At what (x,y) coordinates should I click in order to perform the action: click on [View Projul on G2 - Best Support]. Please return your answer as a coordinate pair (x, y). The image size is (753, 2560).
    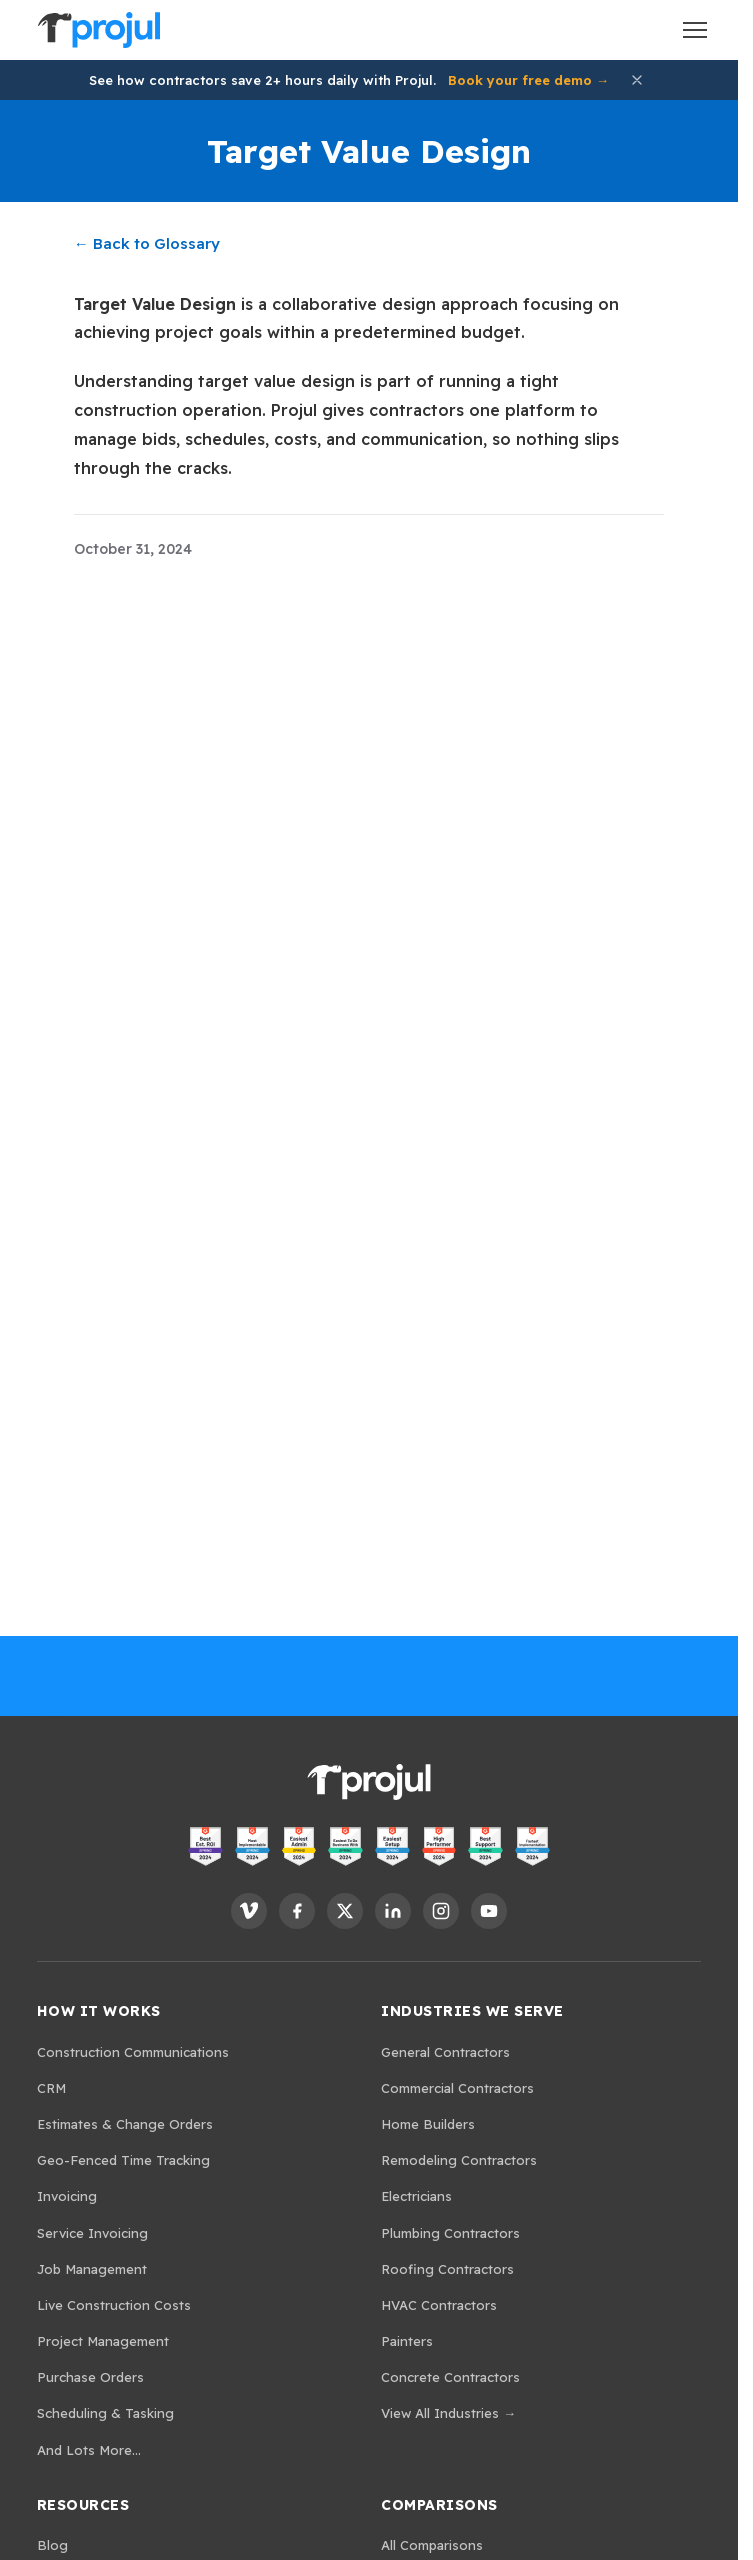
    Looking at the image, I should click on (485, 1846).